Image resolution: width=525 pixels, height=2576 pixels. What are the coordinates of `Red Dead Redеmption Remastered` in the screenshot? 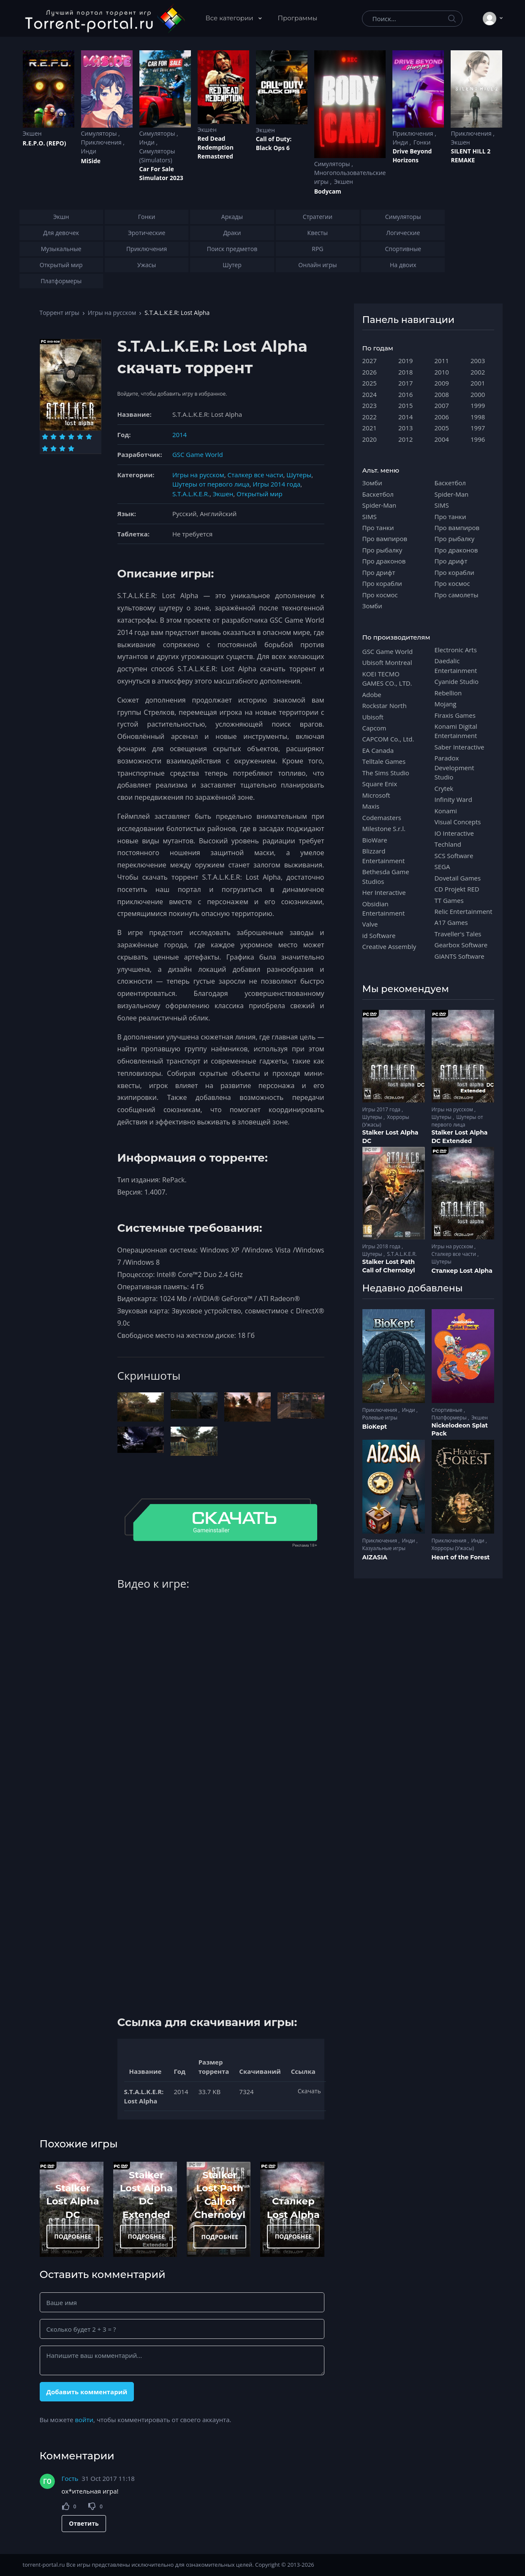 It's located at (216, 147).